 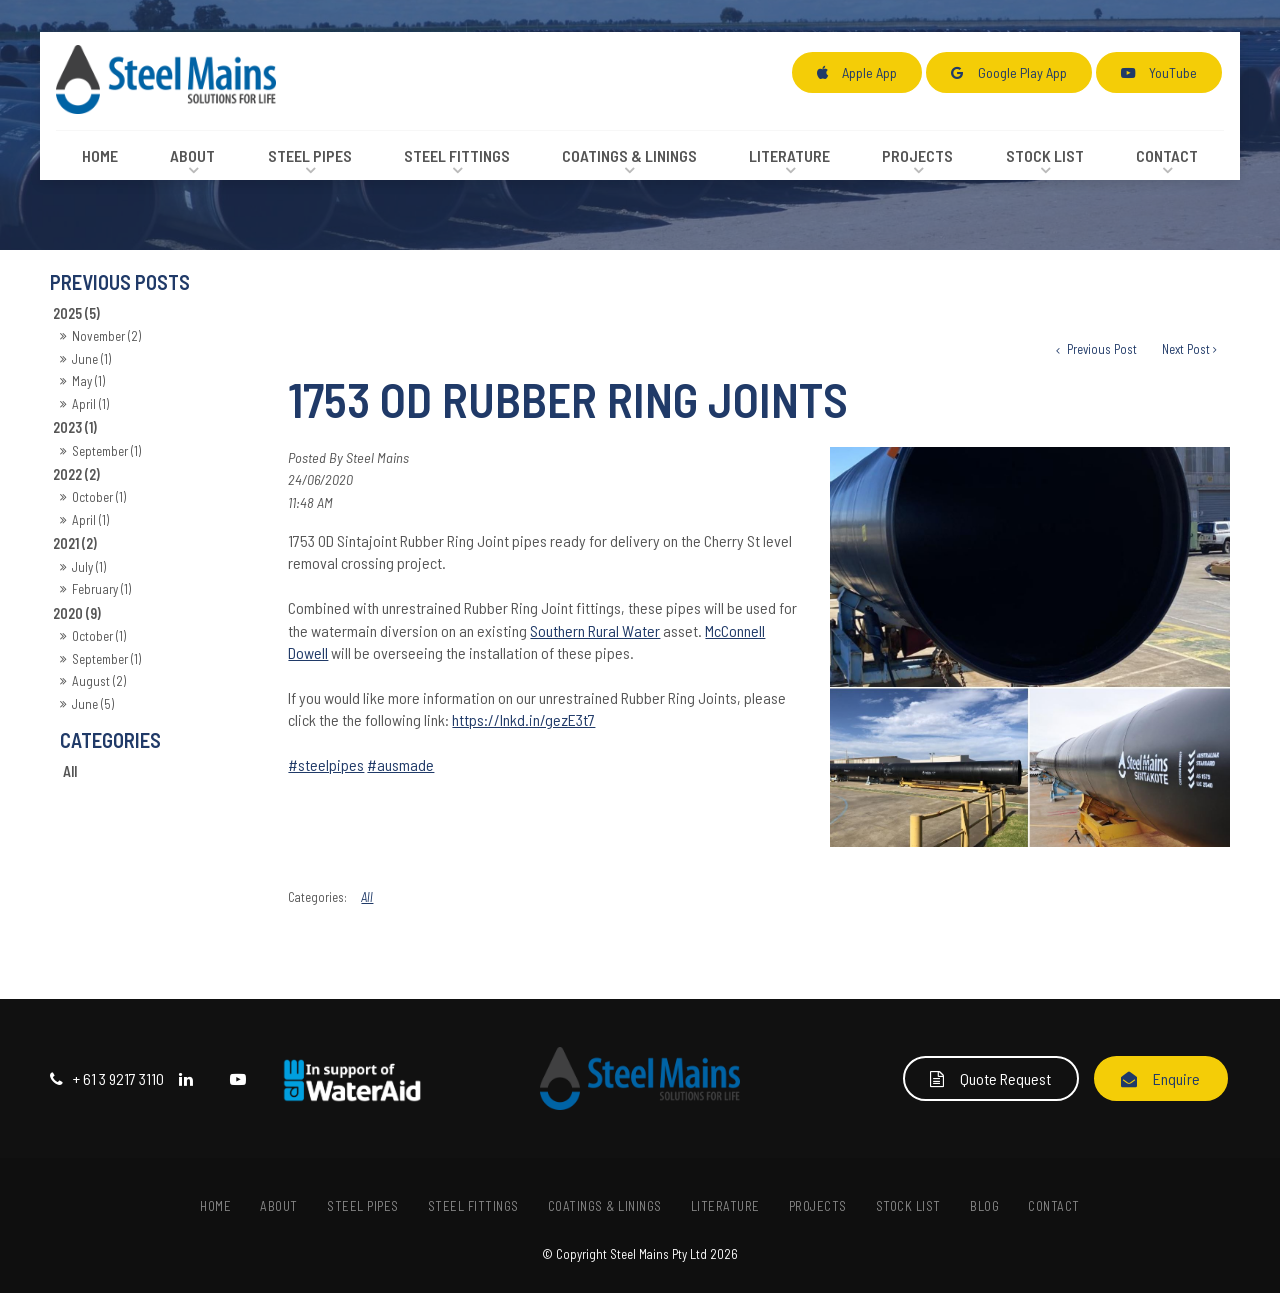 What do you see at coordinates (89, 567) in the screenshot?
I see `July (1)` at bounding box center [89, 567].